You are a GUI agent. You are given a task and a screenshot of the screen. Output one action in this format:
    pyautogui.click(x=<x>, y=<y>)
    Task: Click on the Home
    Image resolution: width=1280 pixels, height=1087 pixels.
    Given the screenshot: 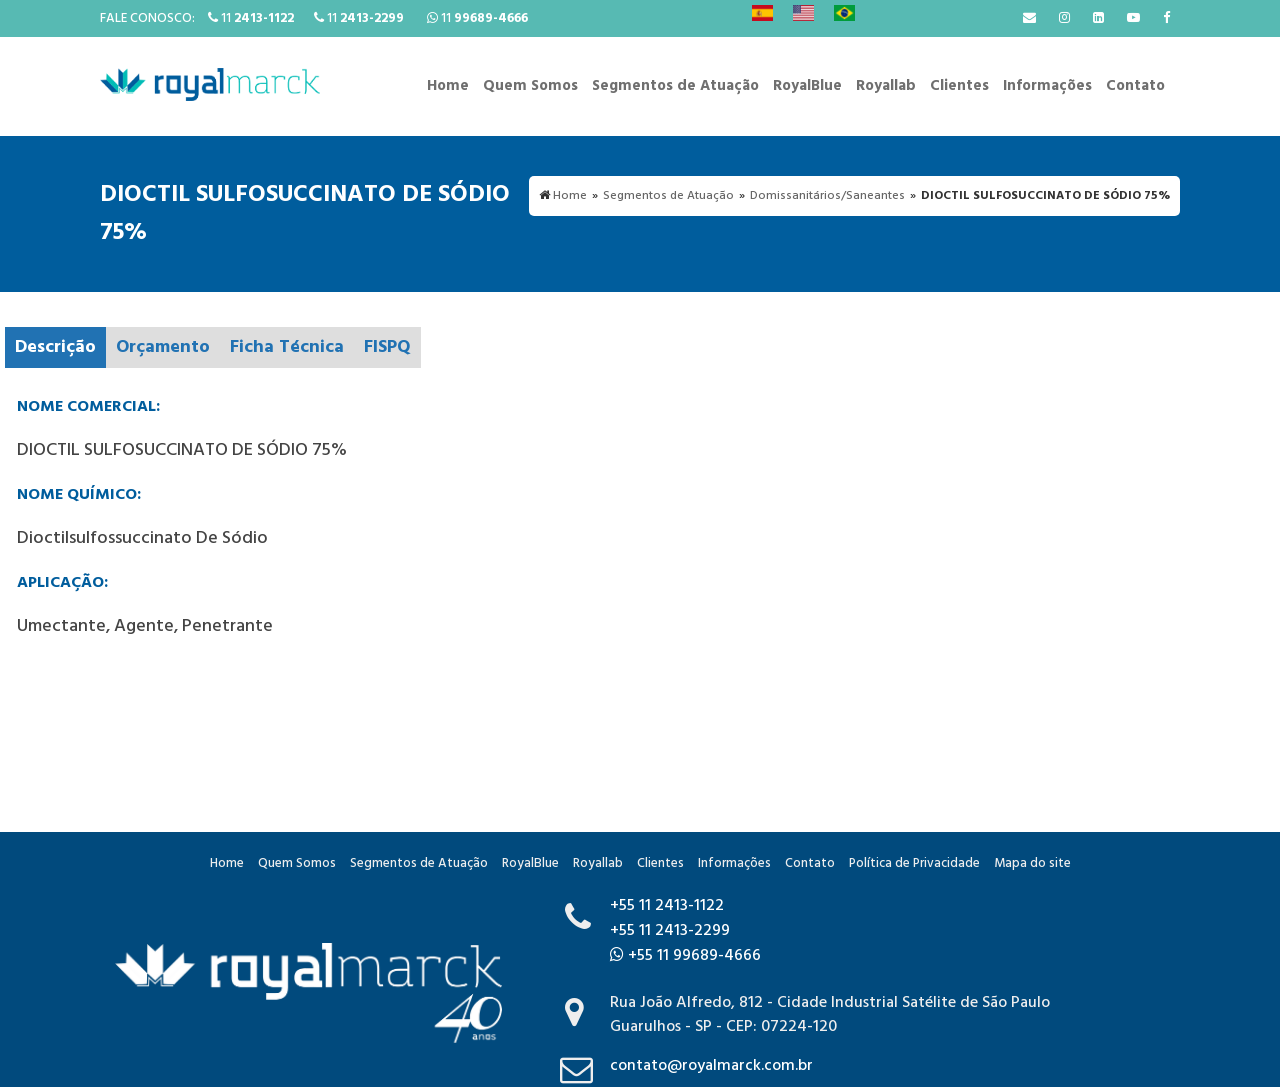 What is the action you would take?
    pyautogui.click(x=448, y=86)
    